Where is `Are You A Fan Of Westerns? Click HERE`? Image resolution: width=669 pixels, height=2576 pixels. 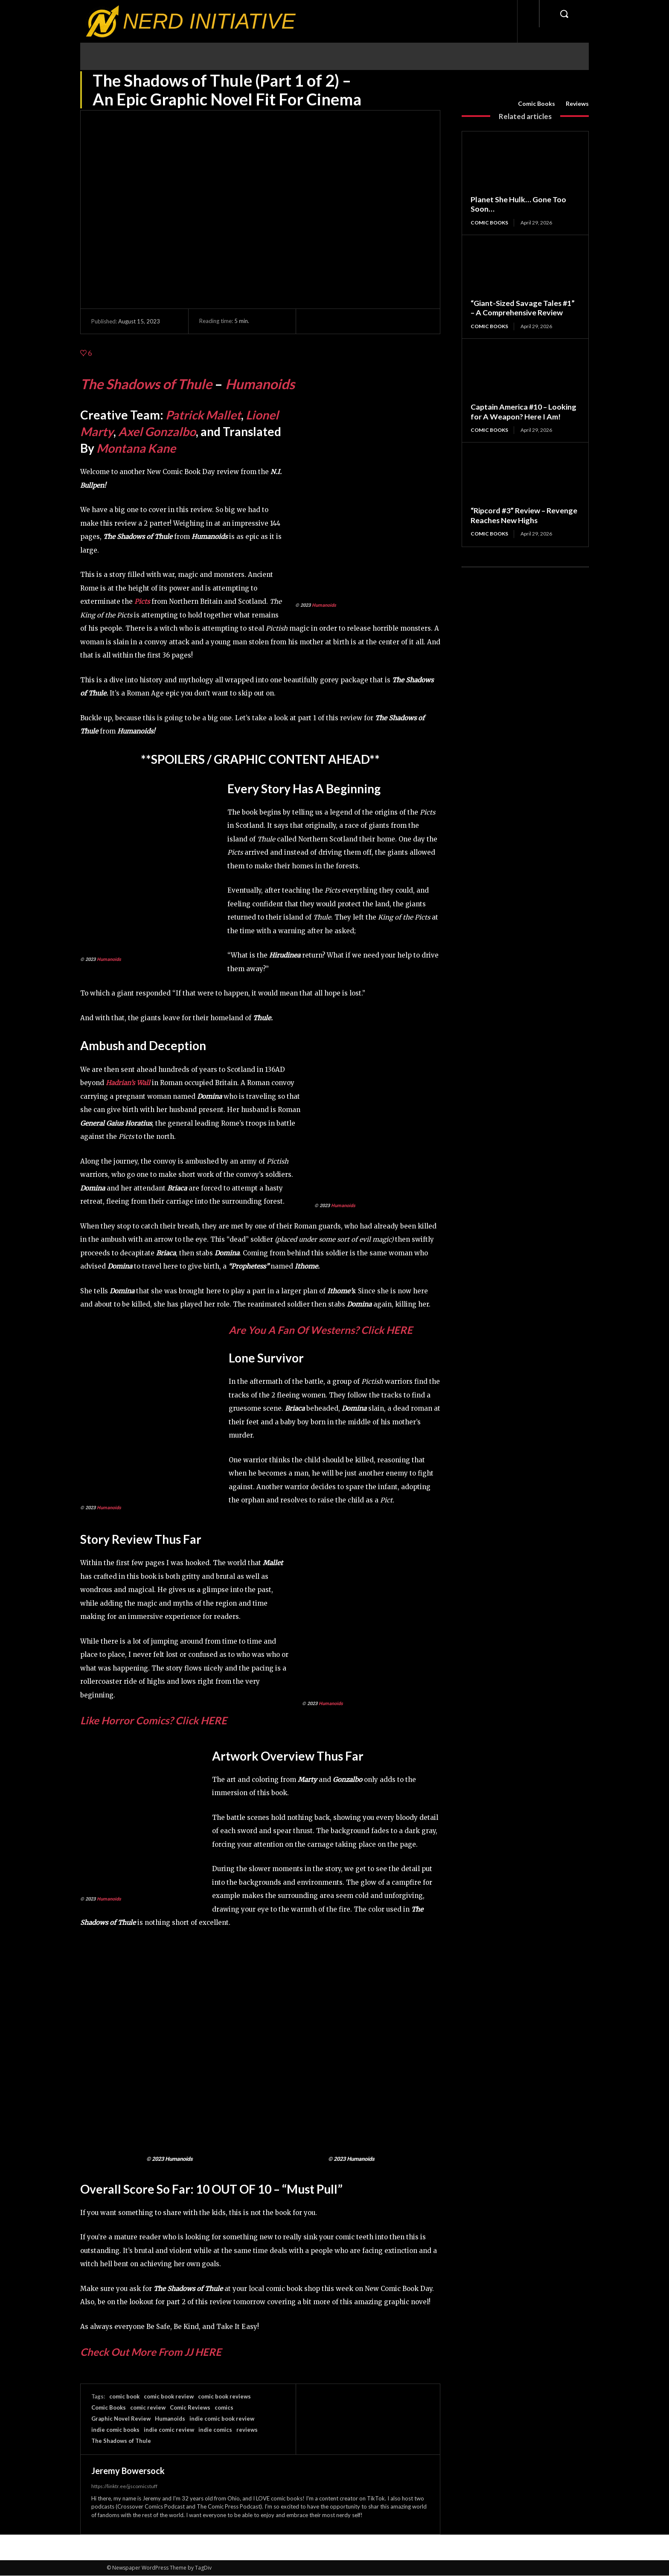
Are You A Fan Of Westerns? Click HERE is located at coordinates (321, 1330).